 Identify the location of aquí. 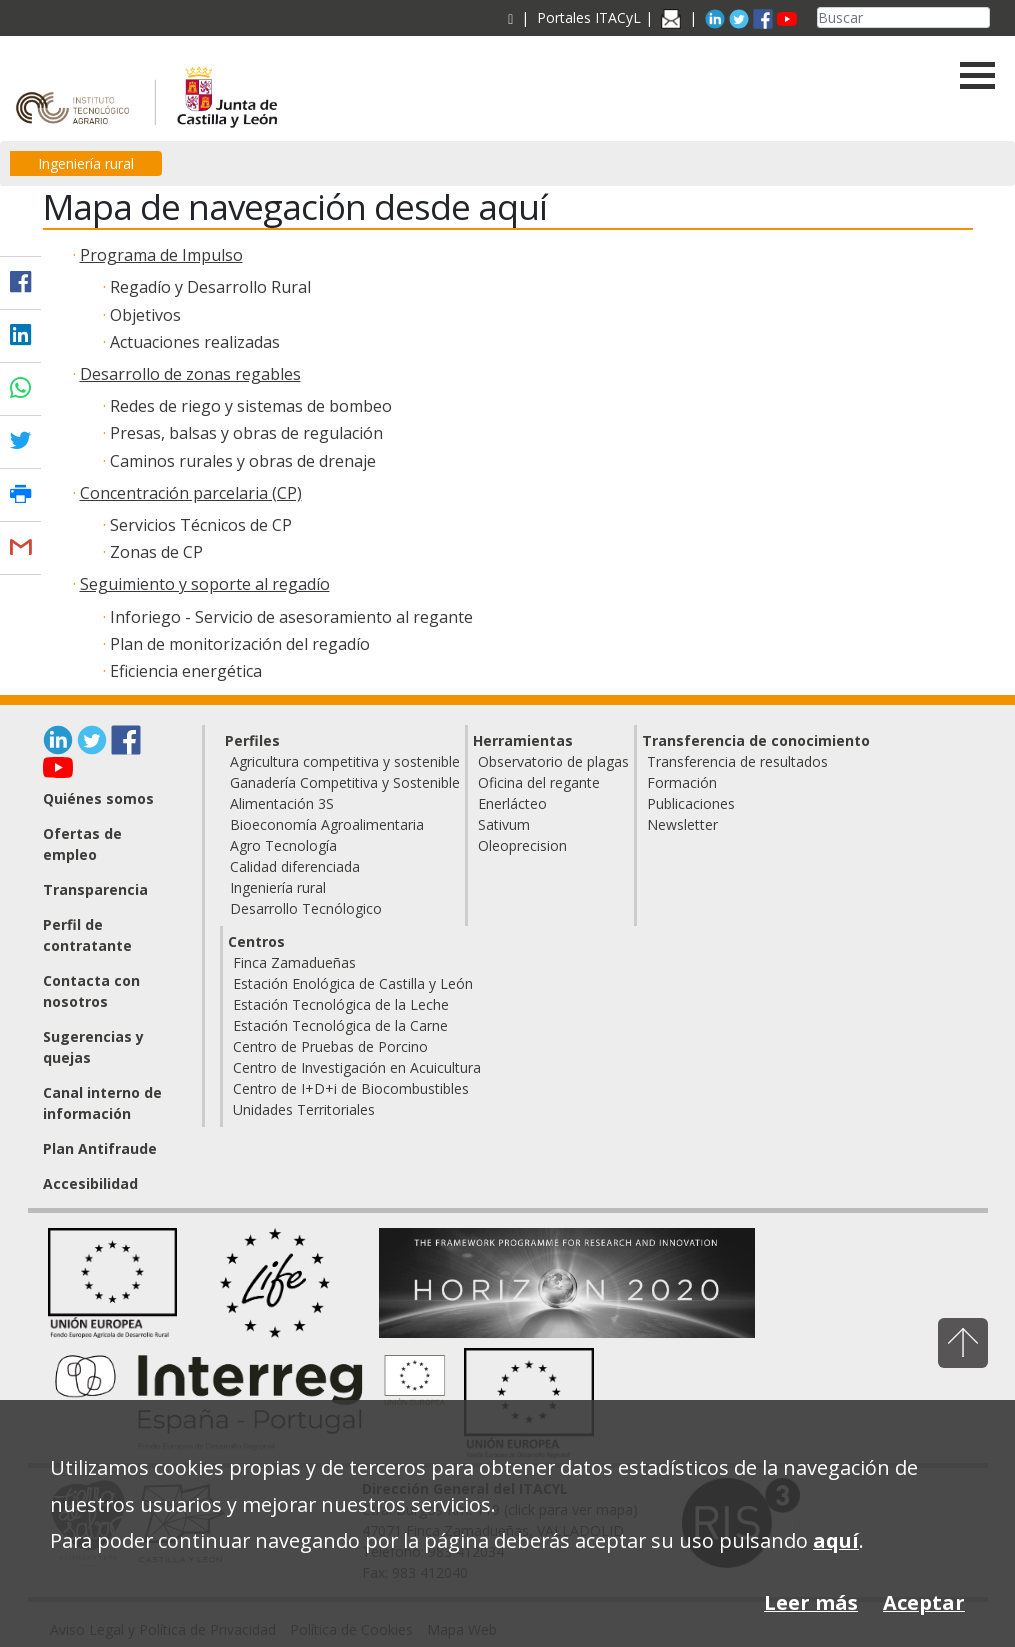
(836, 1540).